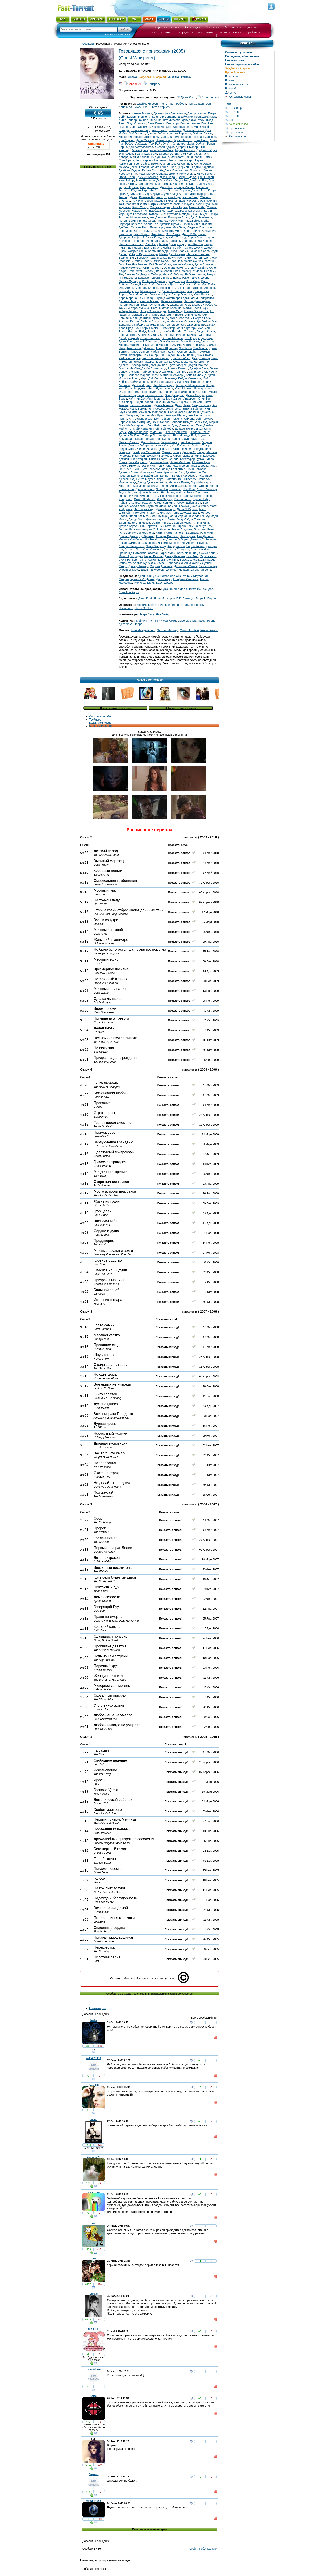 Image resolution: width=328 pixels, height=2576 pixels. Describe the element at coordinates (189, 361) in the screenshot. I see `Макс Адлер` at that location.